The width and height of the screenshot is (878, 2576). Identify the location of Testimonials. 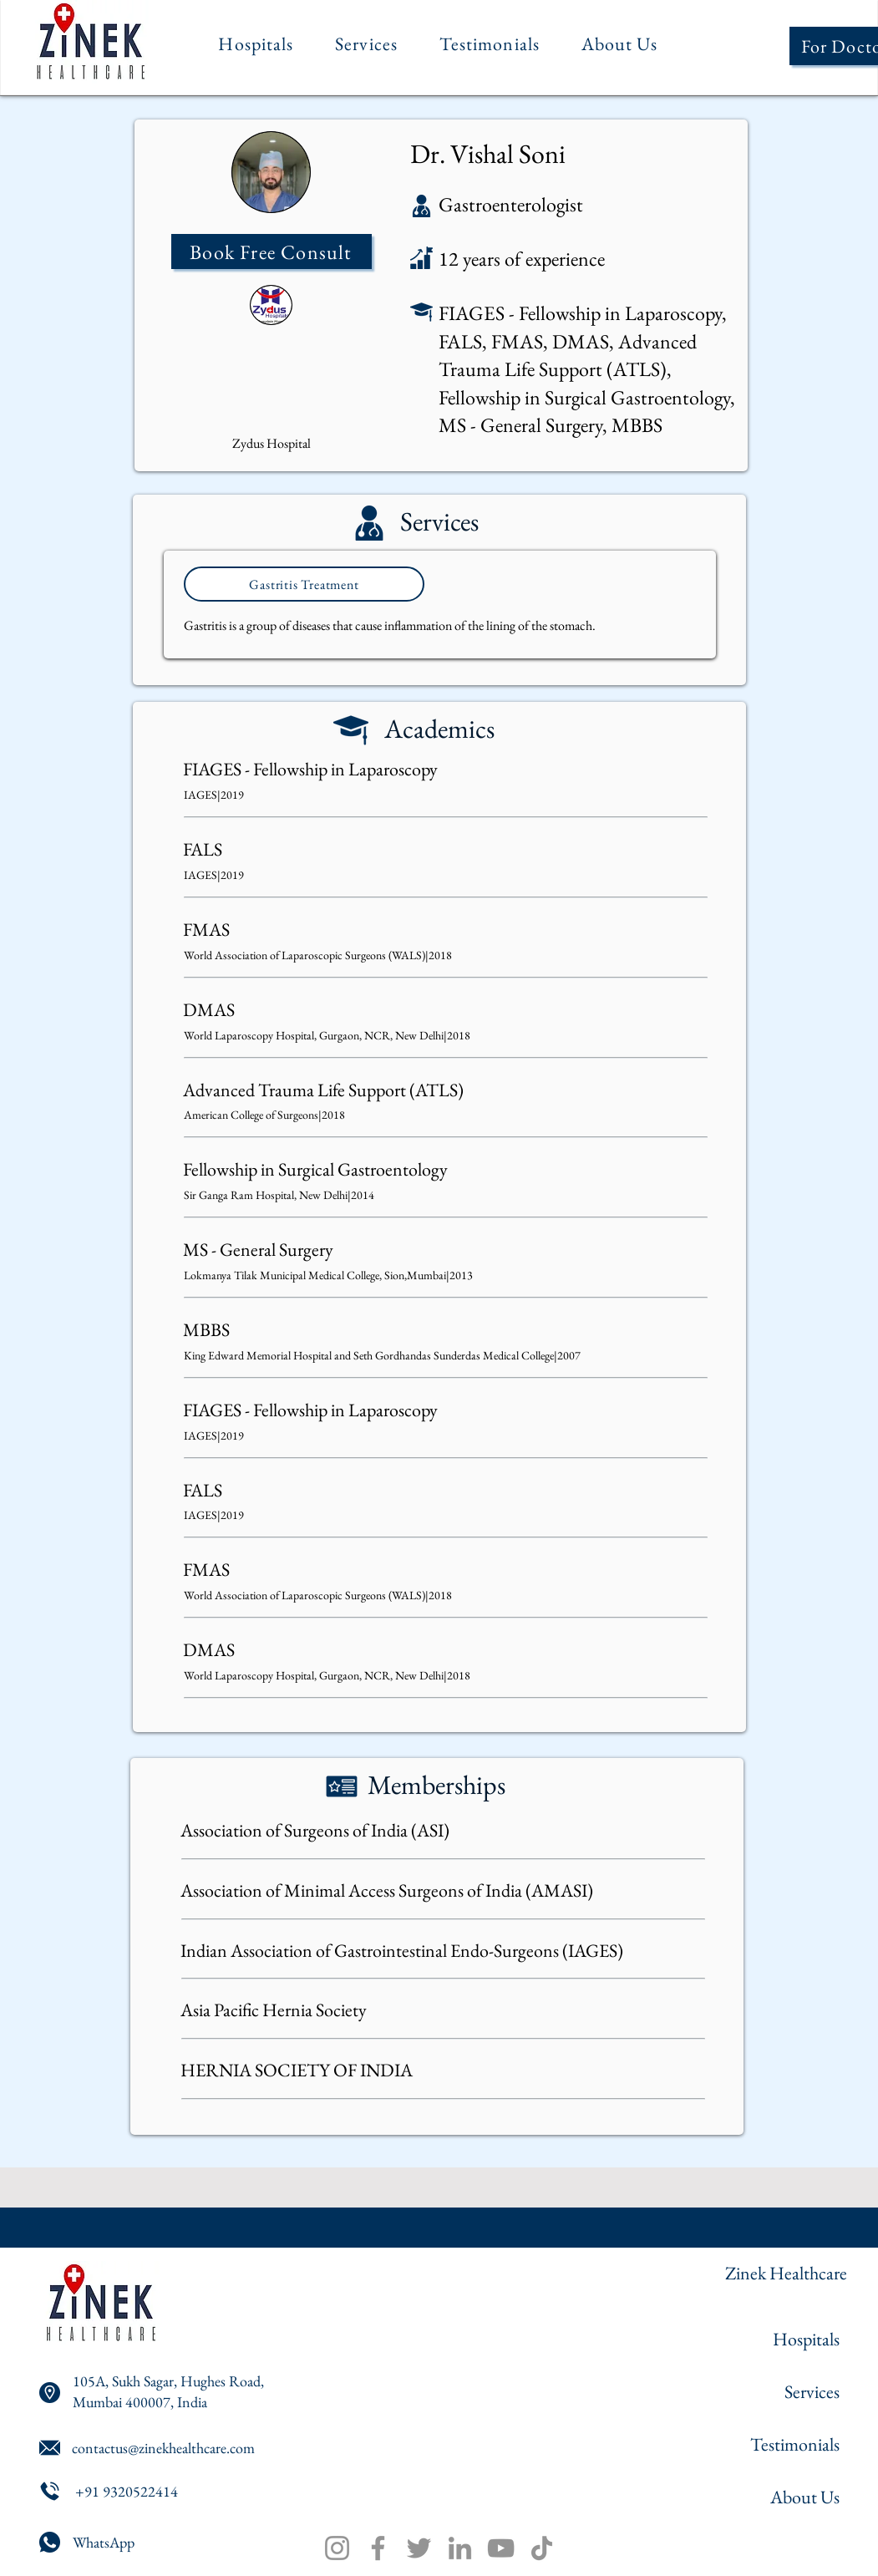
(795, 2444).